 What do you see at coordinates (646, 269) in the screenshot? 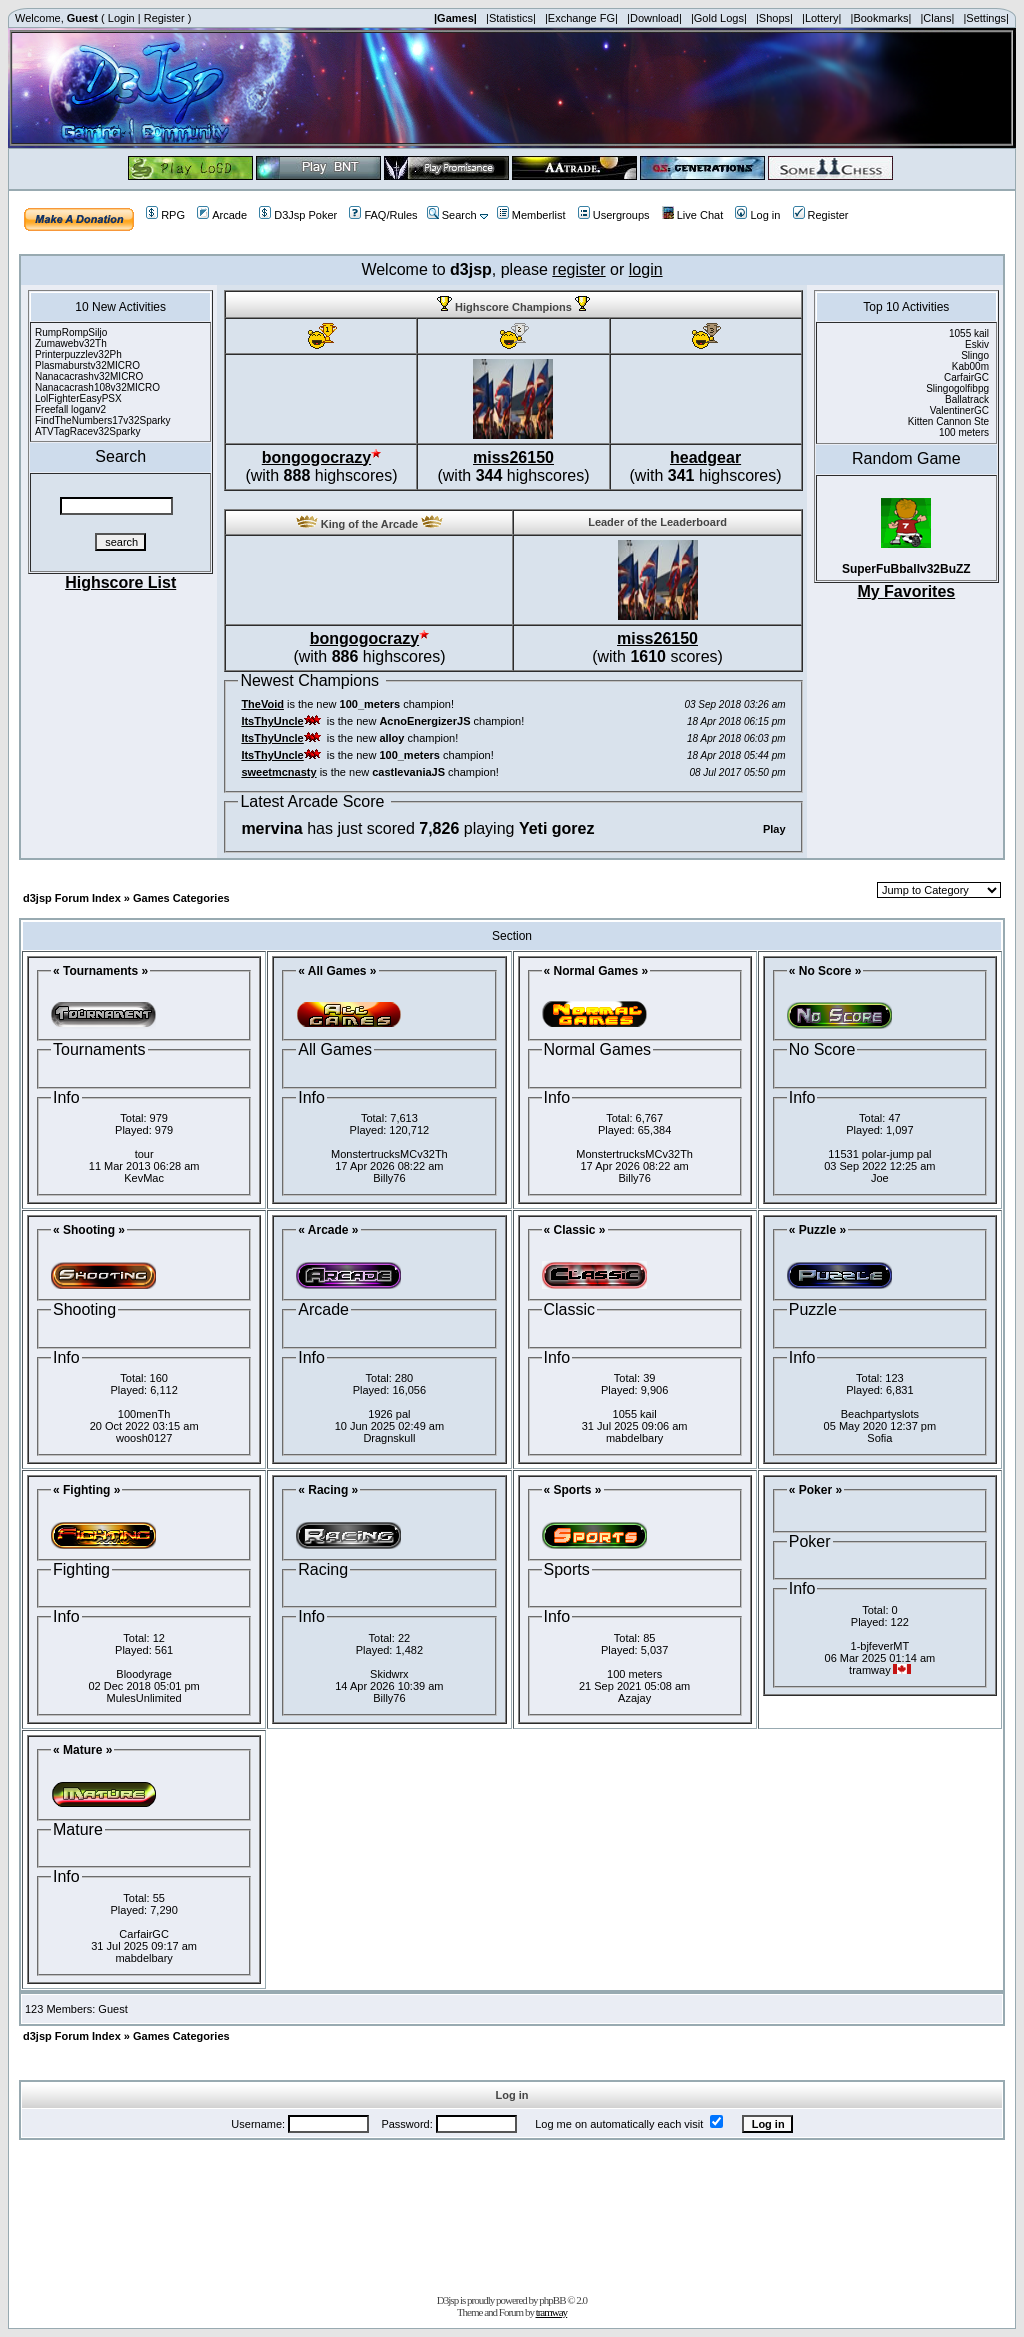
I see `login` at bounding box center [646, 269].